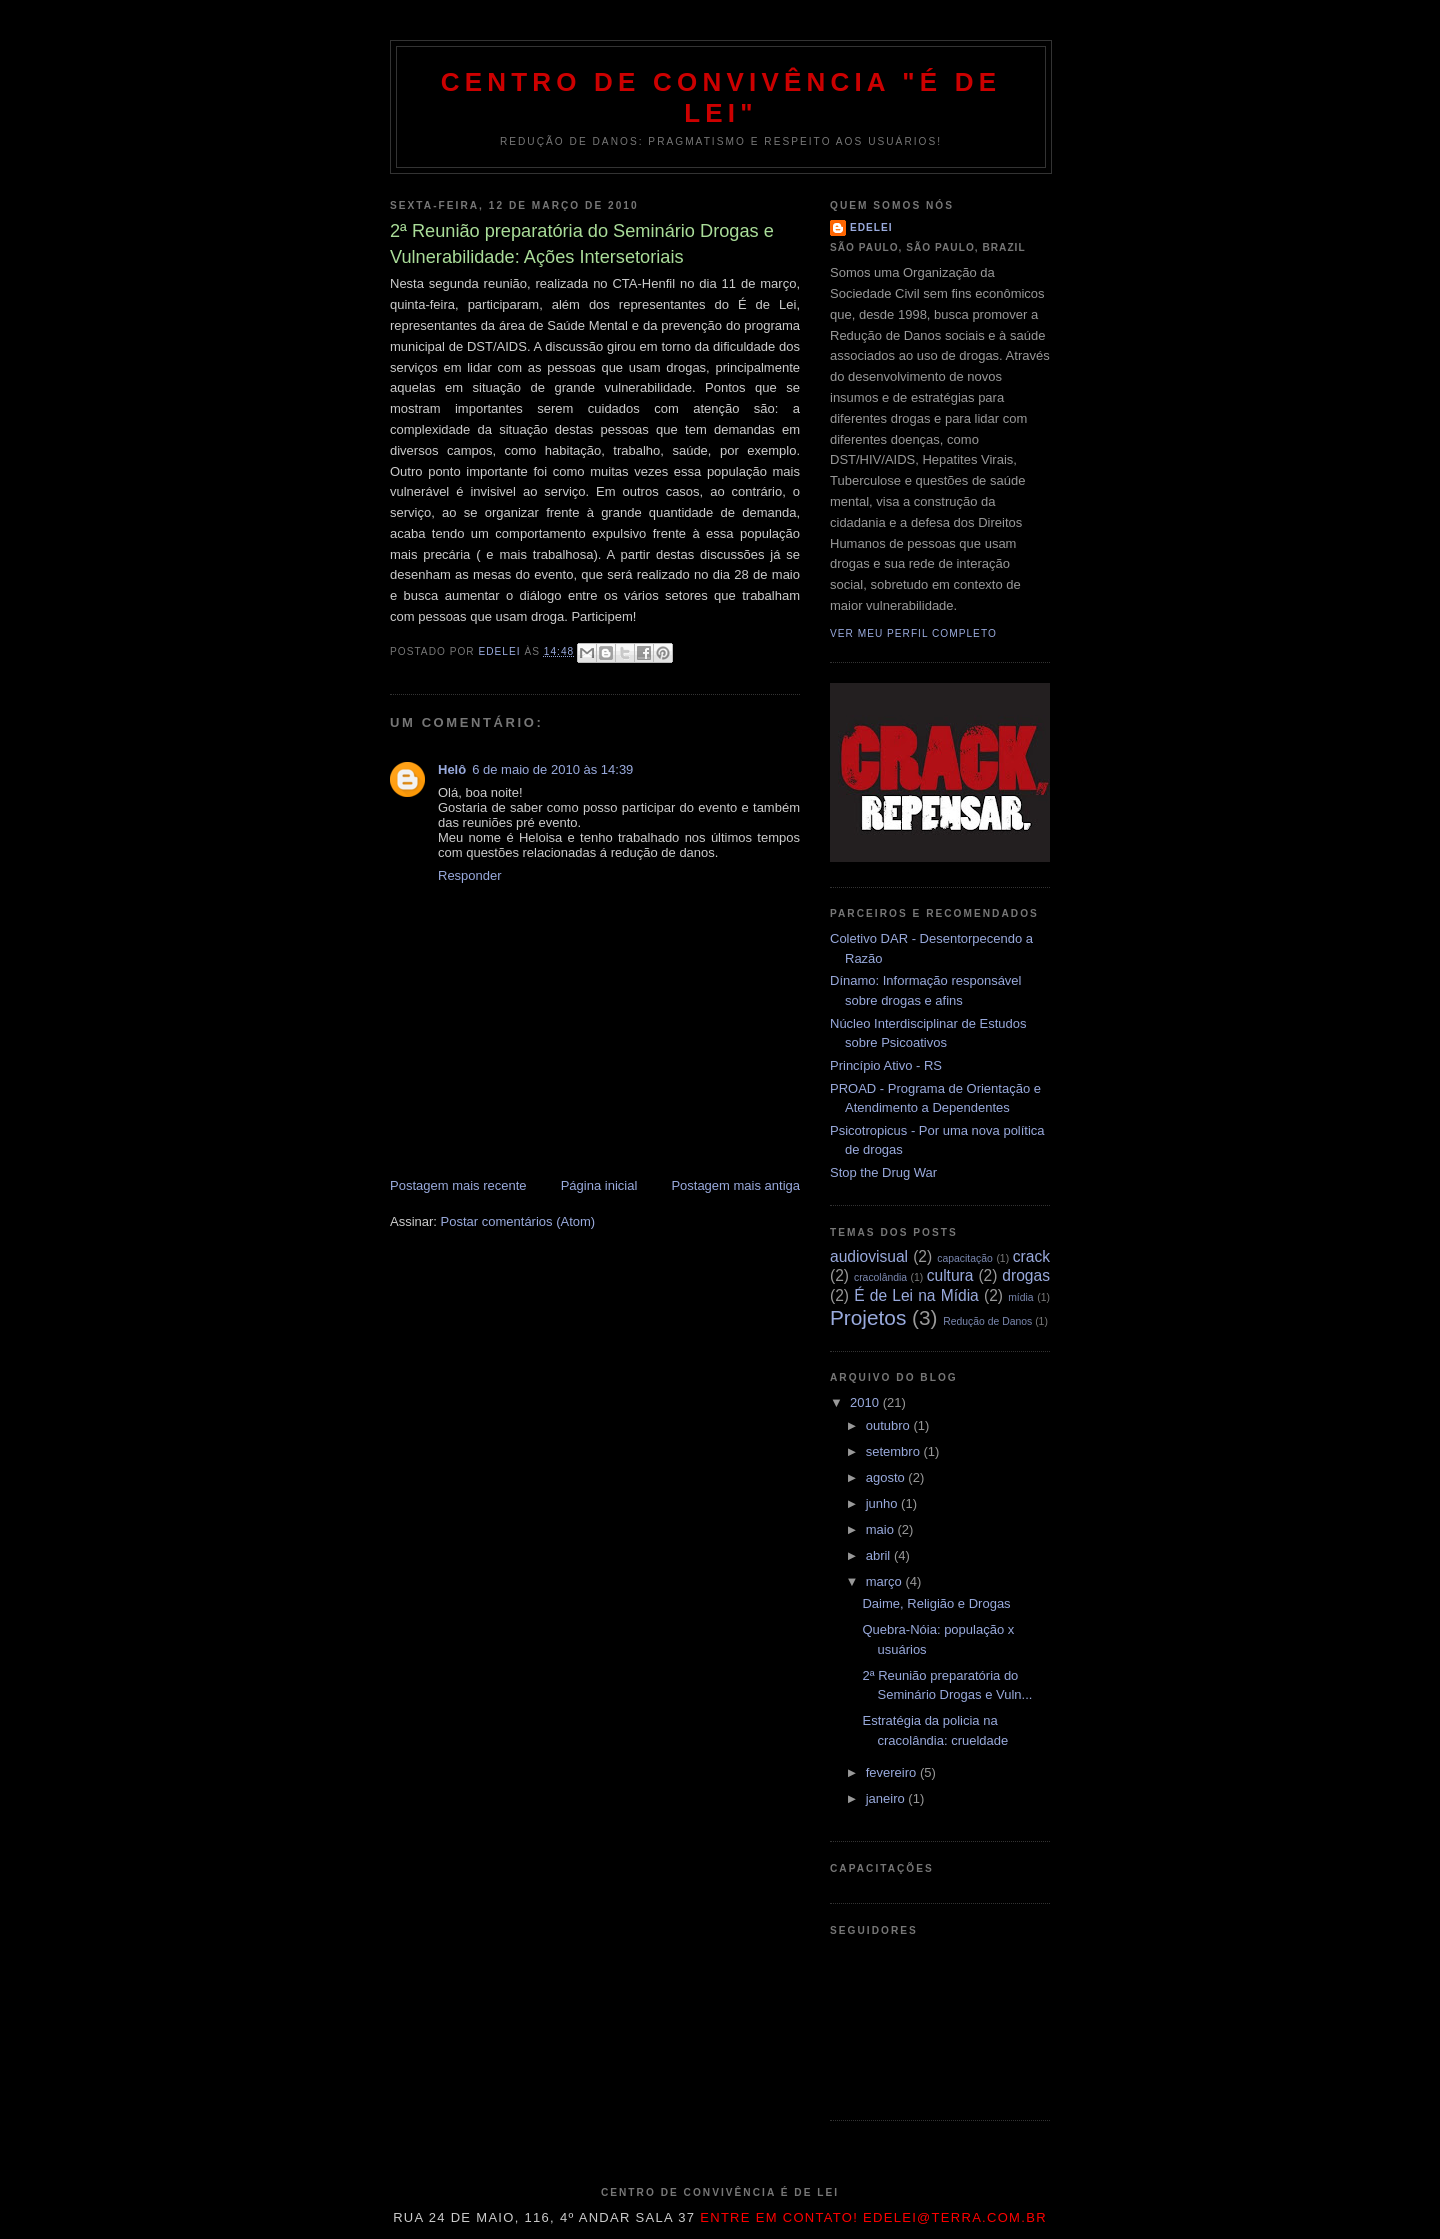 The width and height of the screenshot is (1440, 2239). I want to click on agosto, so click(887, 1477).